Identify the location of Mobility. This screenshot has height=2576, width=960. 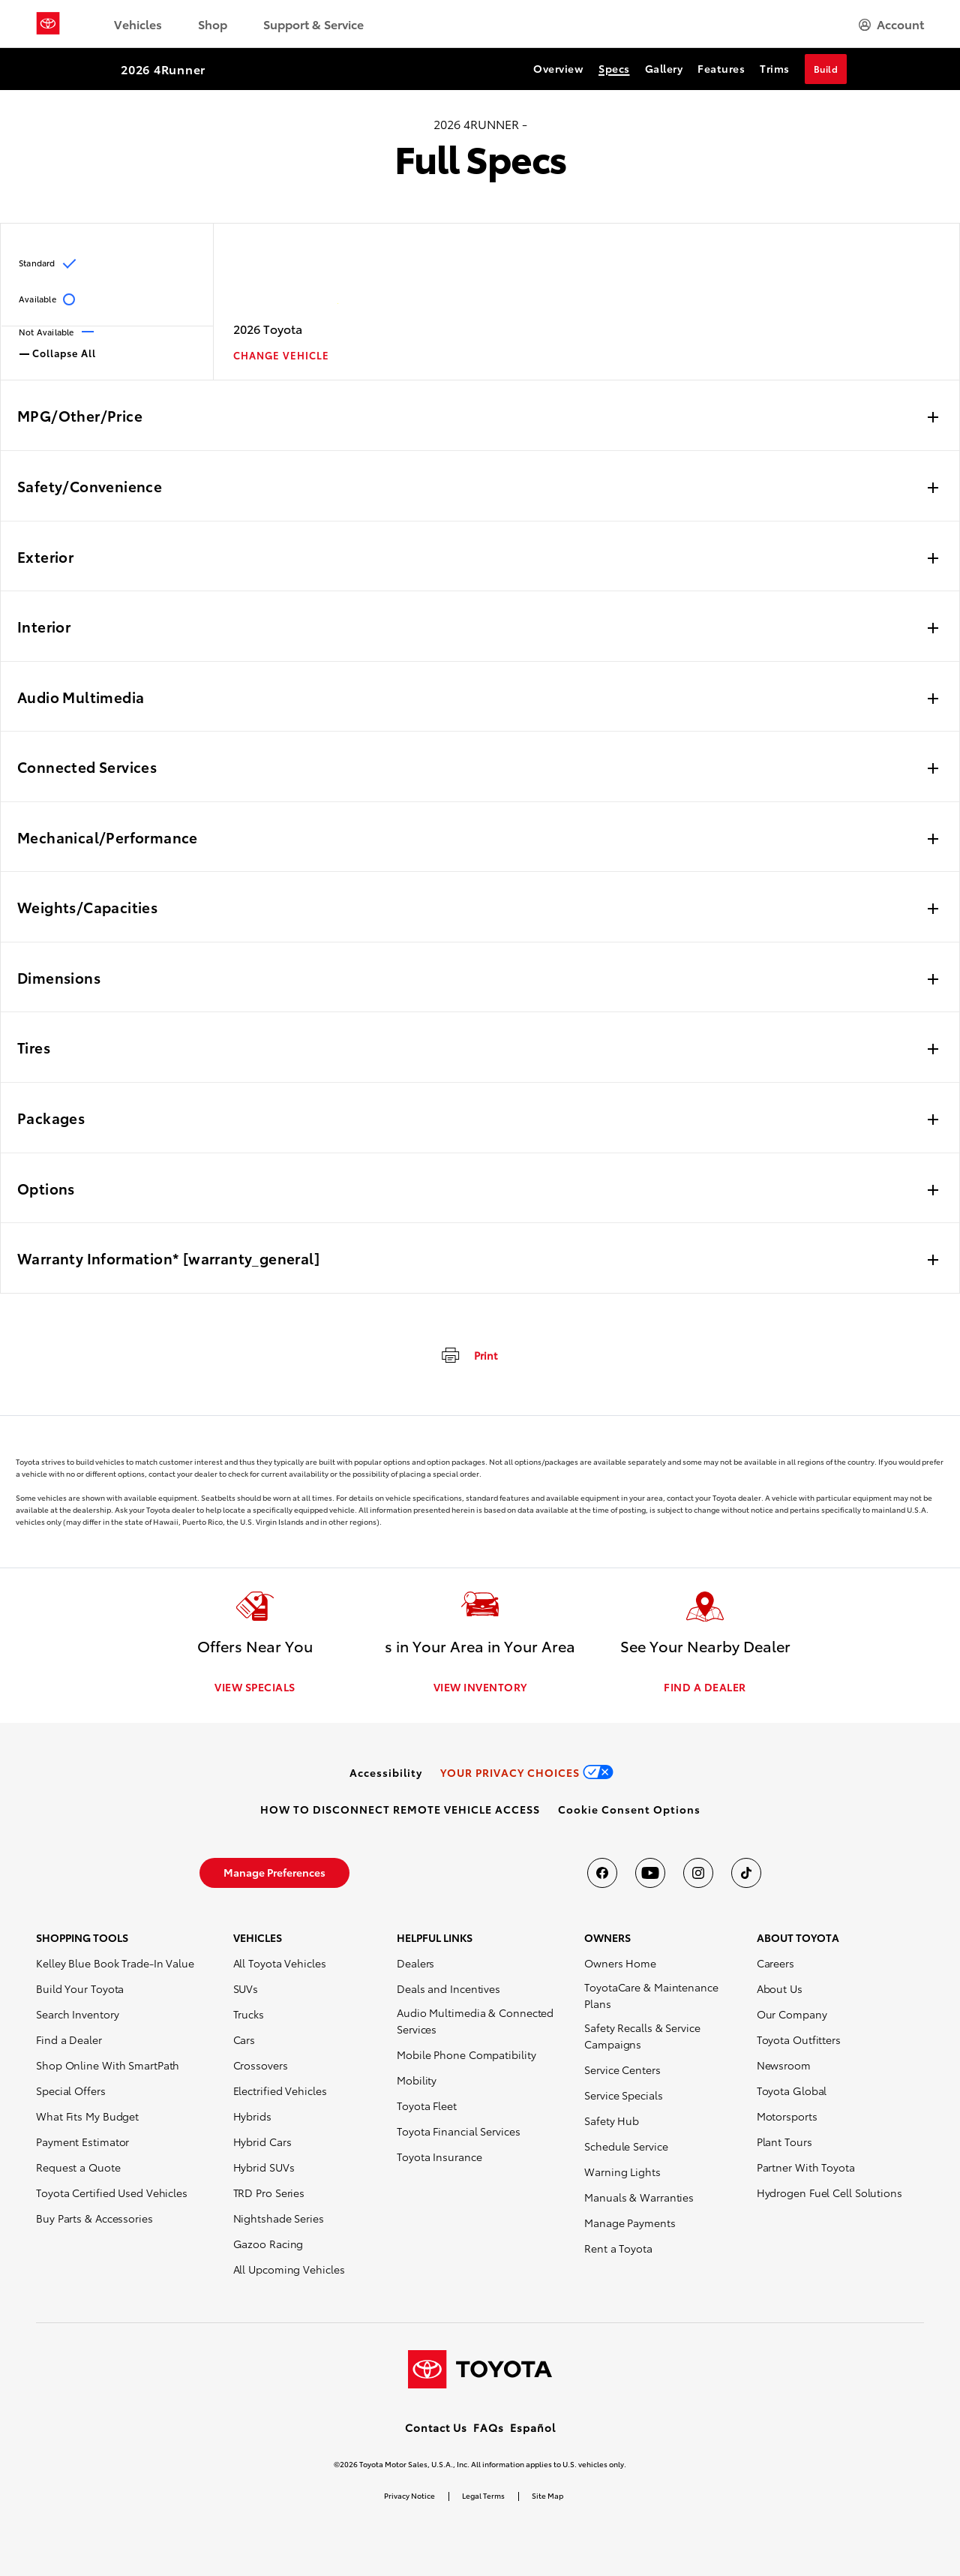
(416, 2080).